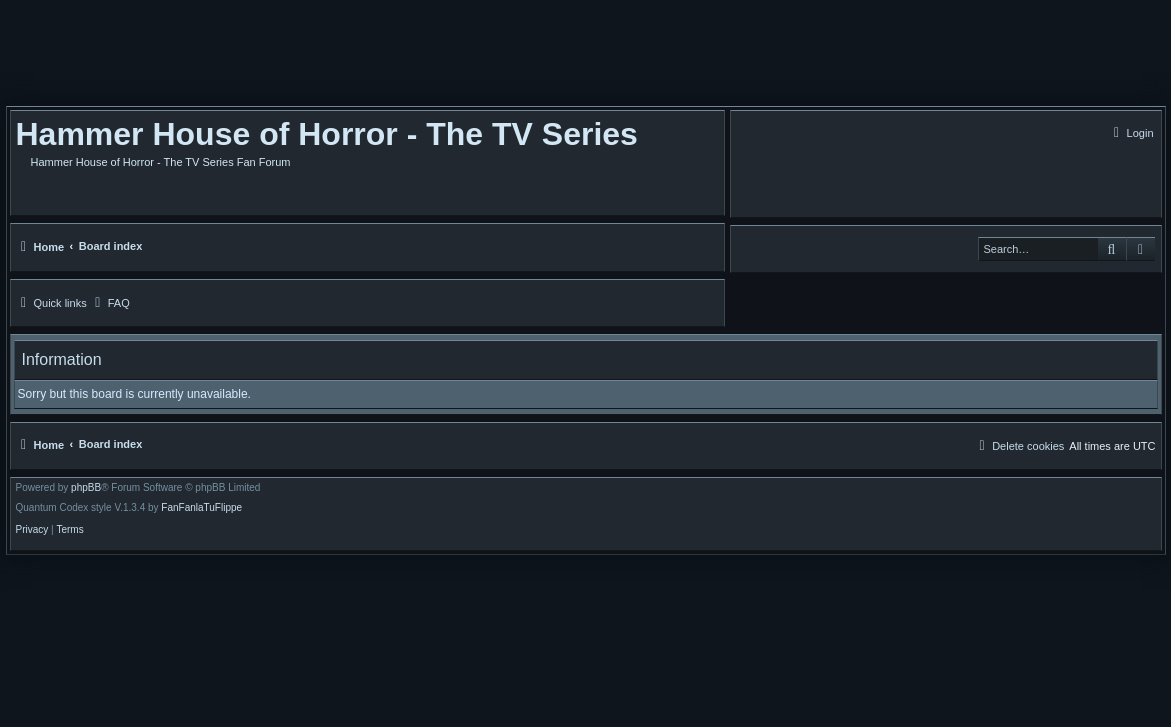 This screenshot has width=1171, height=727. I want to click on [menuitem], so click(1131, 133).